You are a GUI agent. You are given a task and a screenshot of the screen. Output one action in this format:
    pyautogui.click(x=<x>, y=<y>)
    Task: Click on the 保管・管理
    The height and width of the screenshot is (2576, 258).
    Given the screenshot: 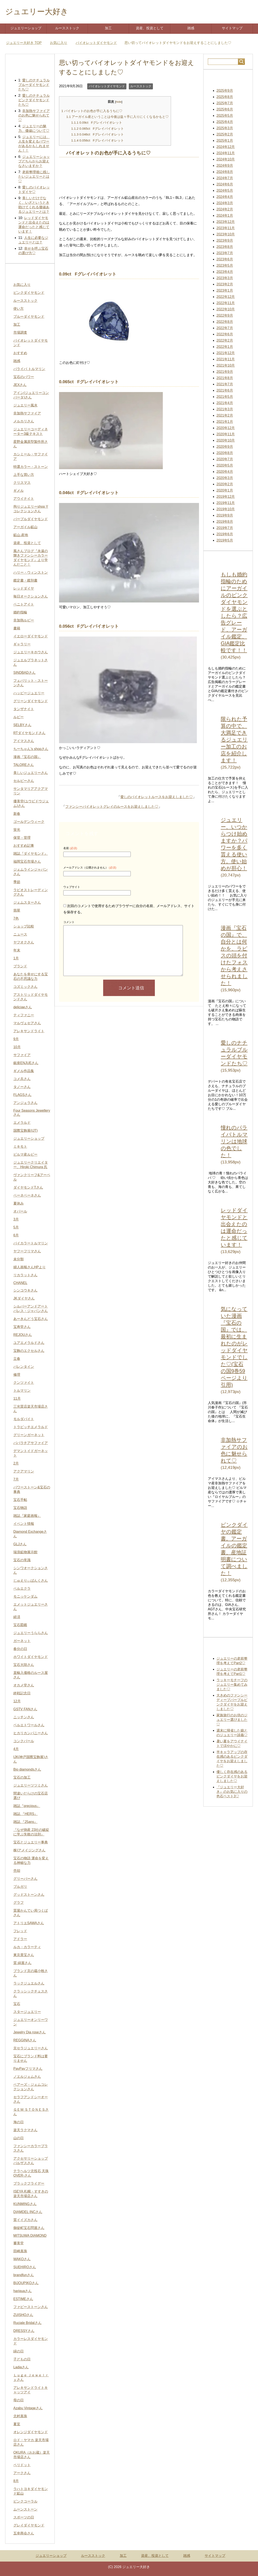 What is the action you would take?
    pyautogui.click(x=22, y=837)
    